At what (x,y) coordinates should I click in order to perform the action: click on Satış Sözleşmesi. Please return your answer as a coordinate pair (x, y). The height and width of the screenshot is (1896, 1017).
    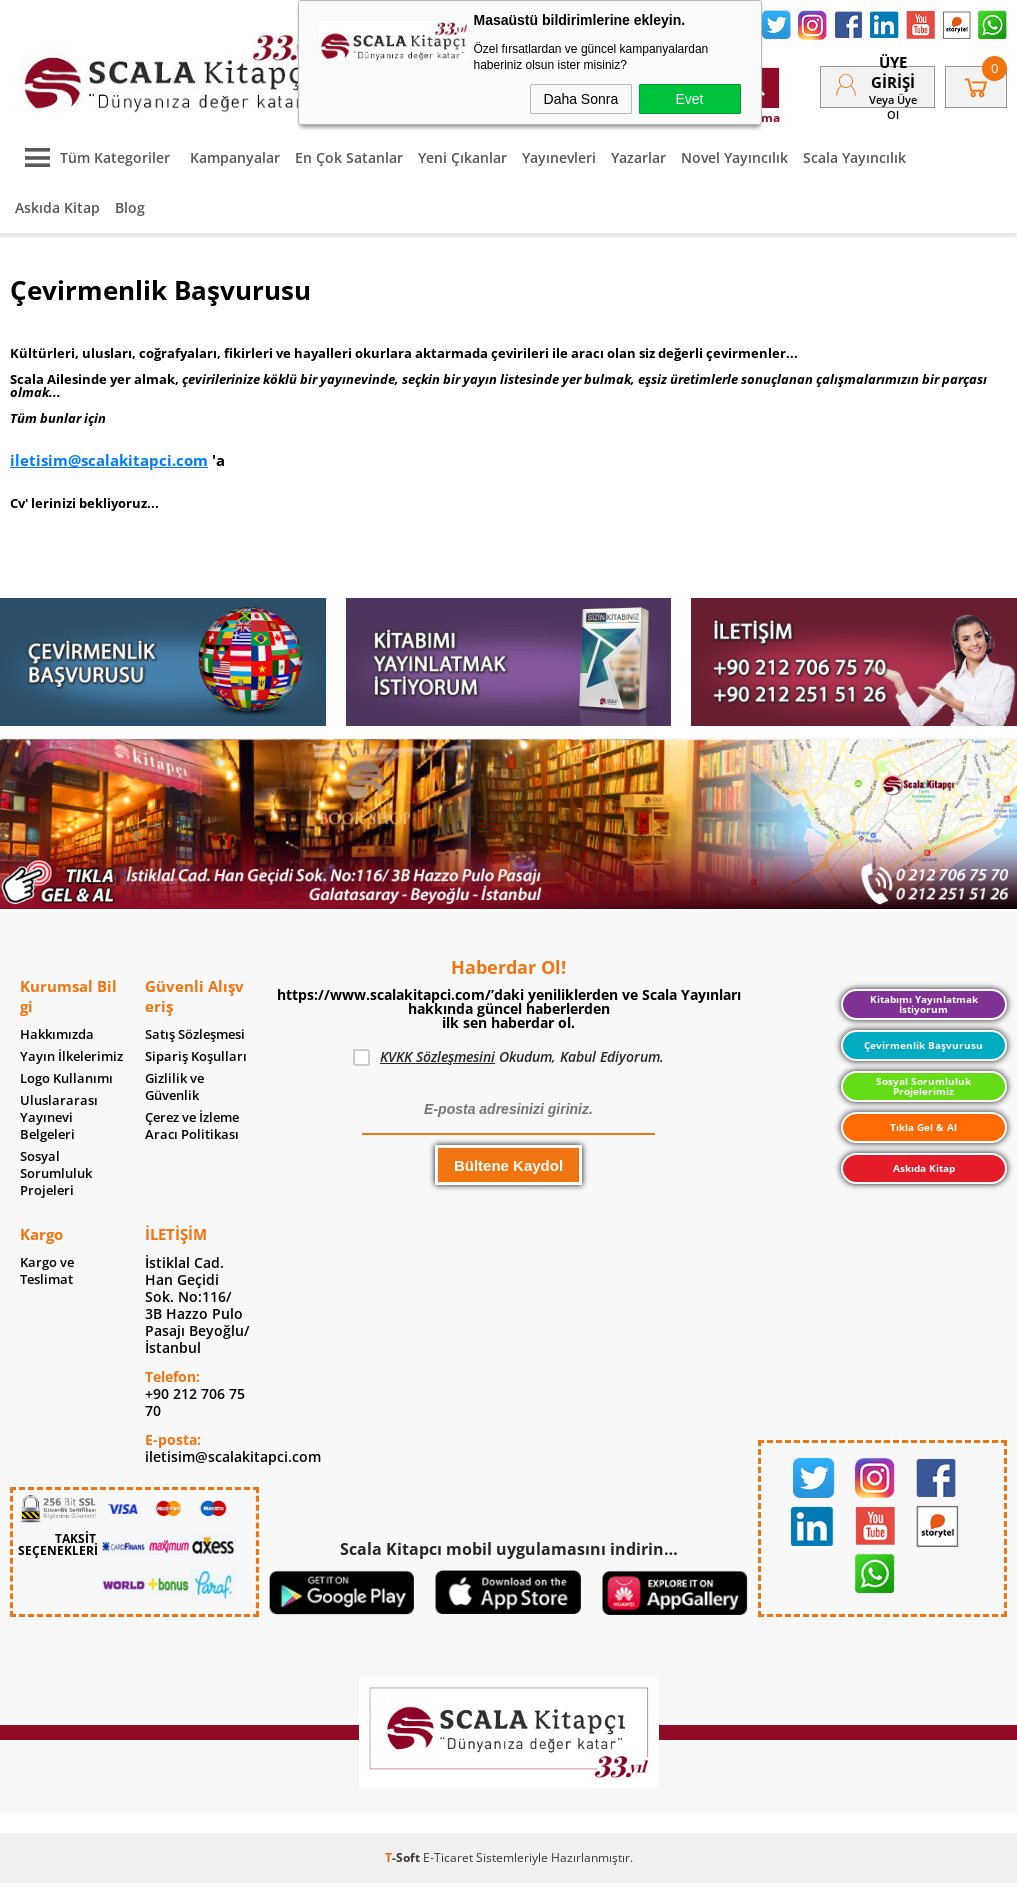
    Looking at the image, I should click on (195, 1034).